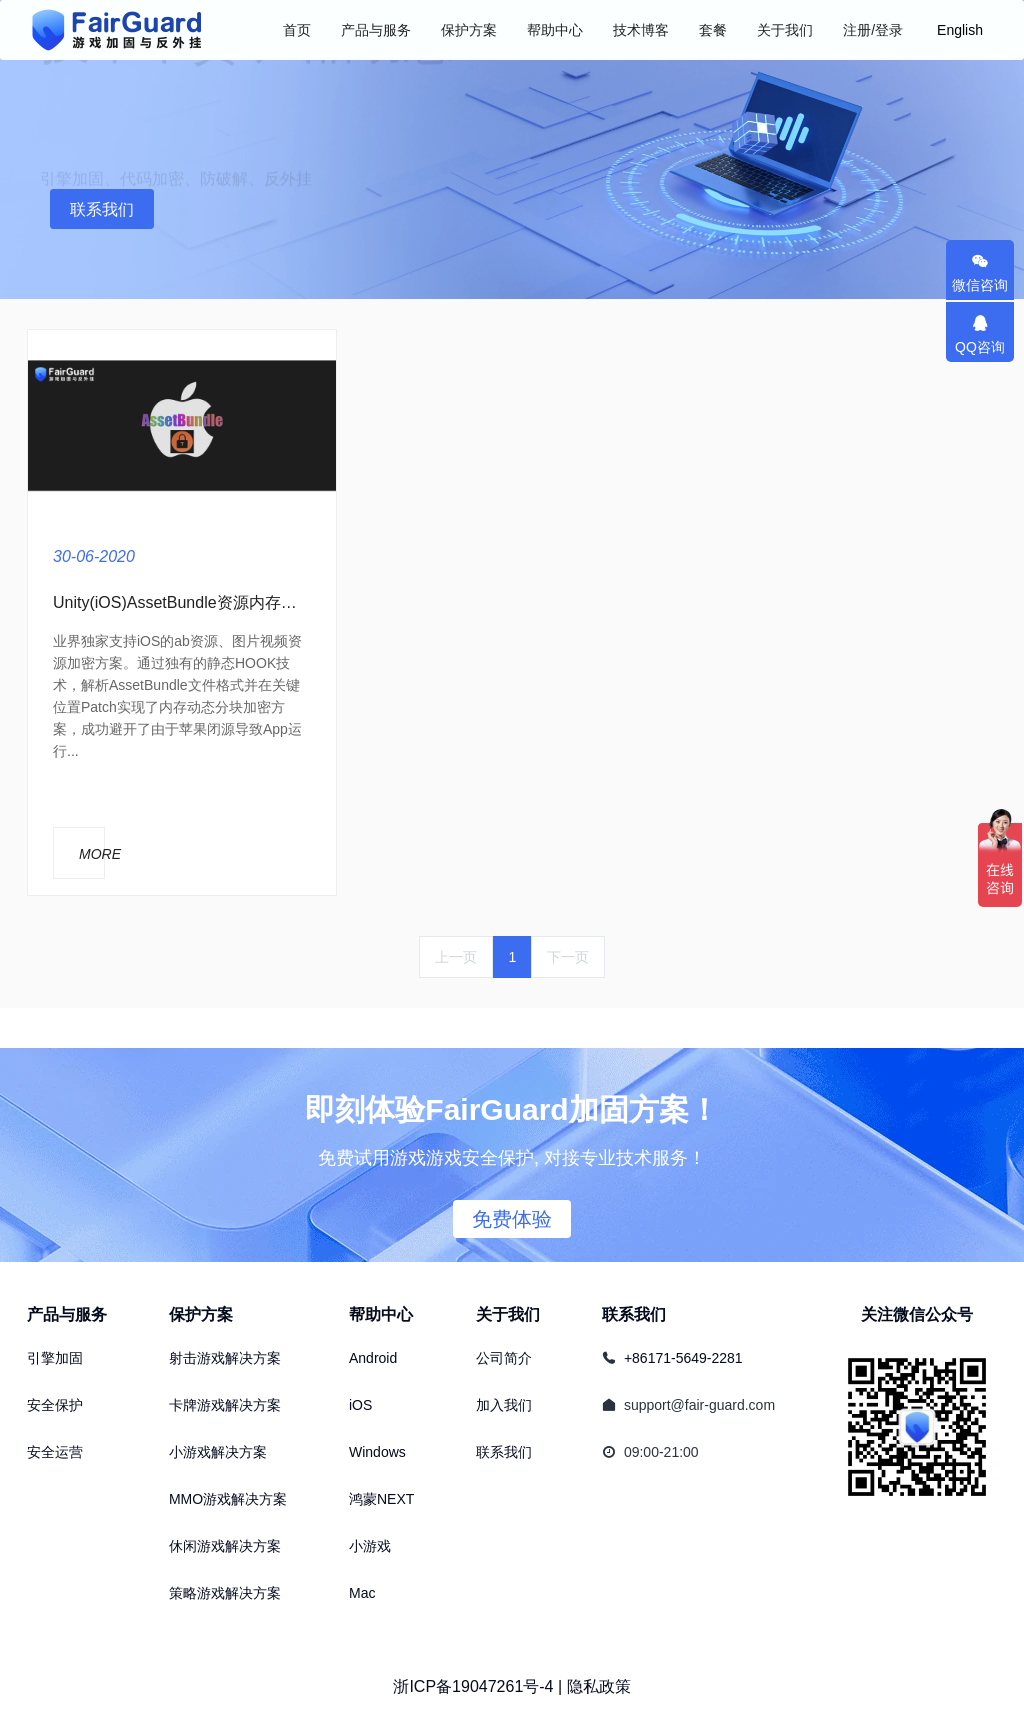 The image size is (1024, 1715). What do you see at coordinates (917, 1314) in the screenshot?
I see `关注微信公众号` at bounding box center [917, 1314].